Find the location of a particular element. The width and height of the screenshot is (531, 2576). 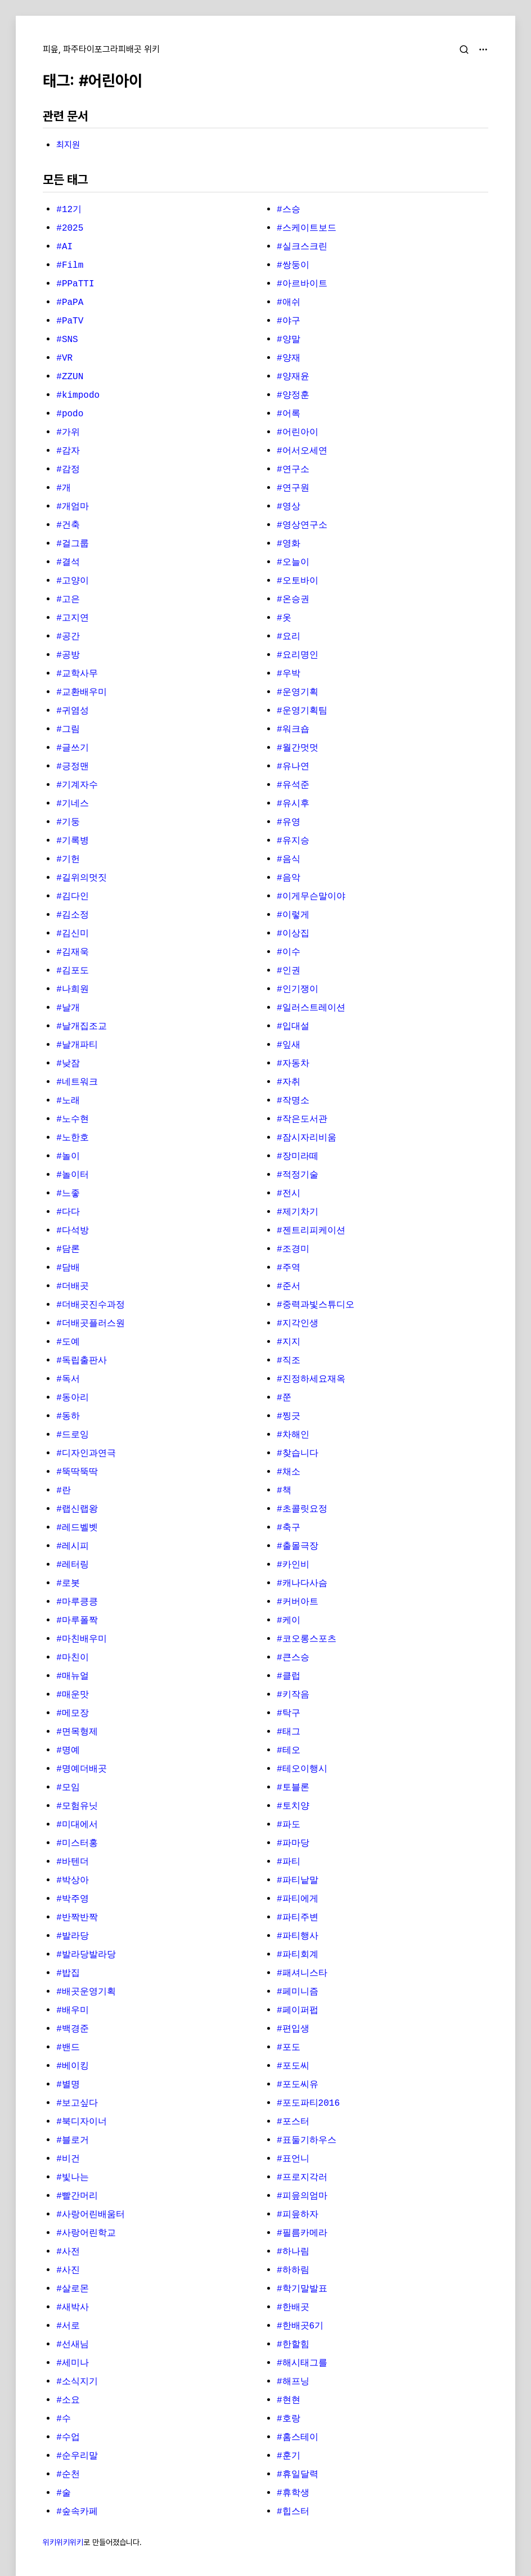

#오토바이 is located at coordinates (297, 581).